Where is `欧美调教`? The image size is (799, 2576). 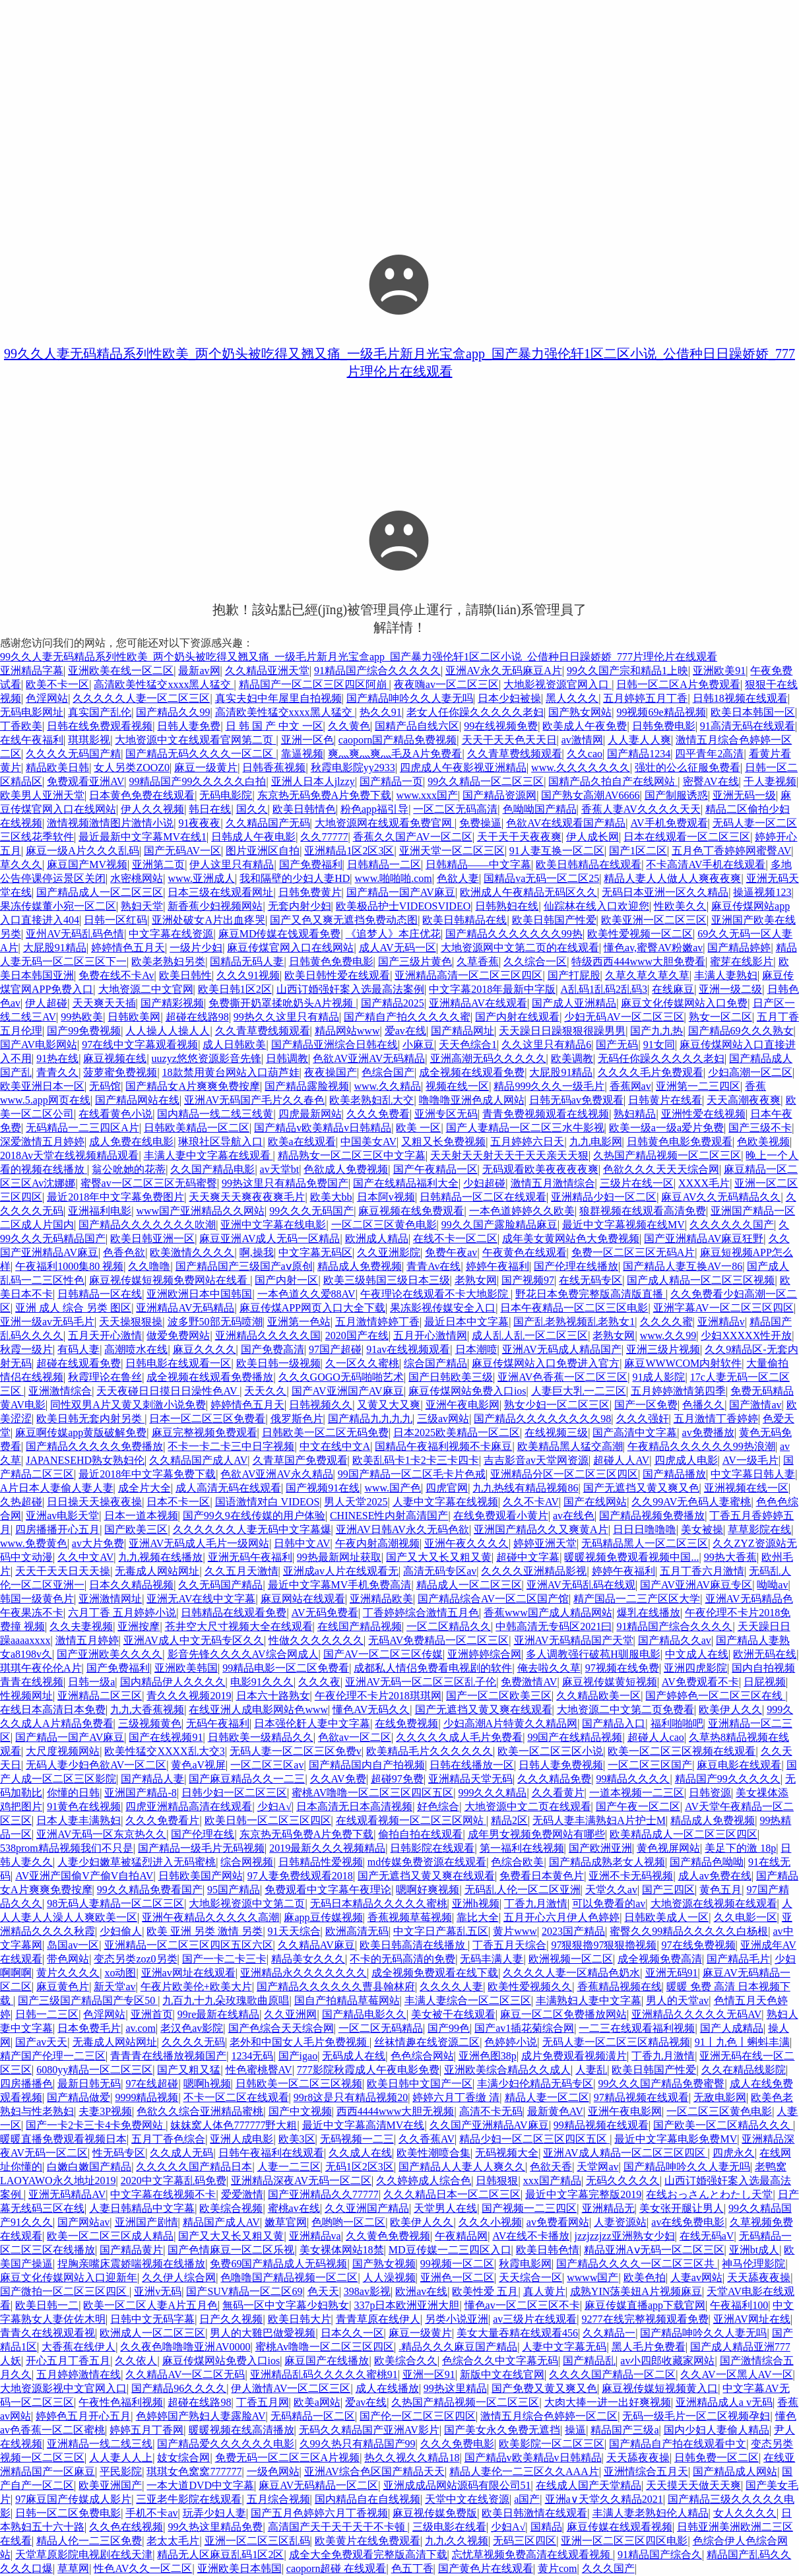
欧美调教 is located at coordinates (572, 1058).